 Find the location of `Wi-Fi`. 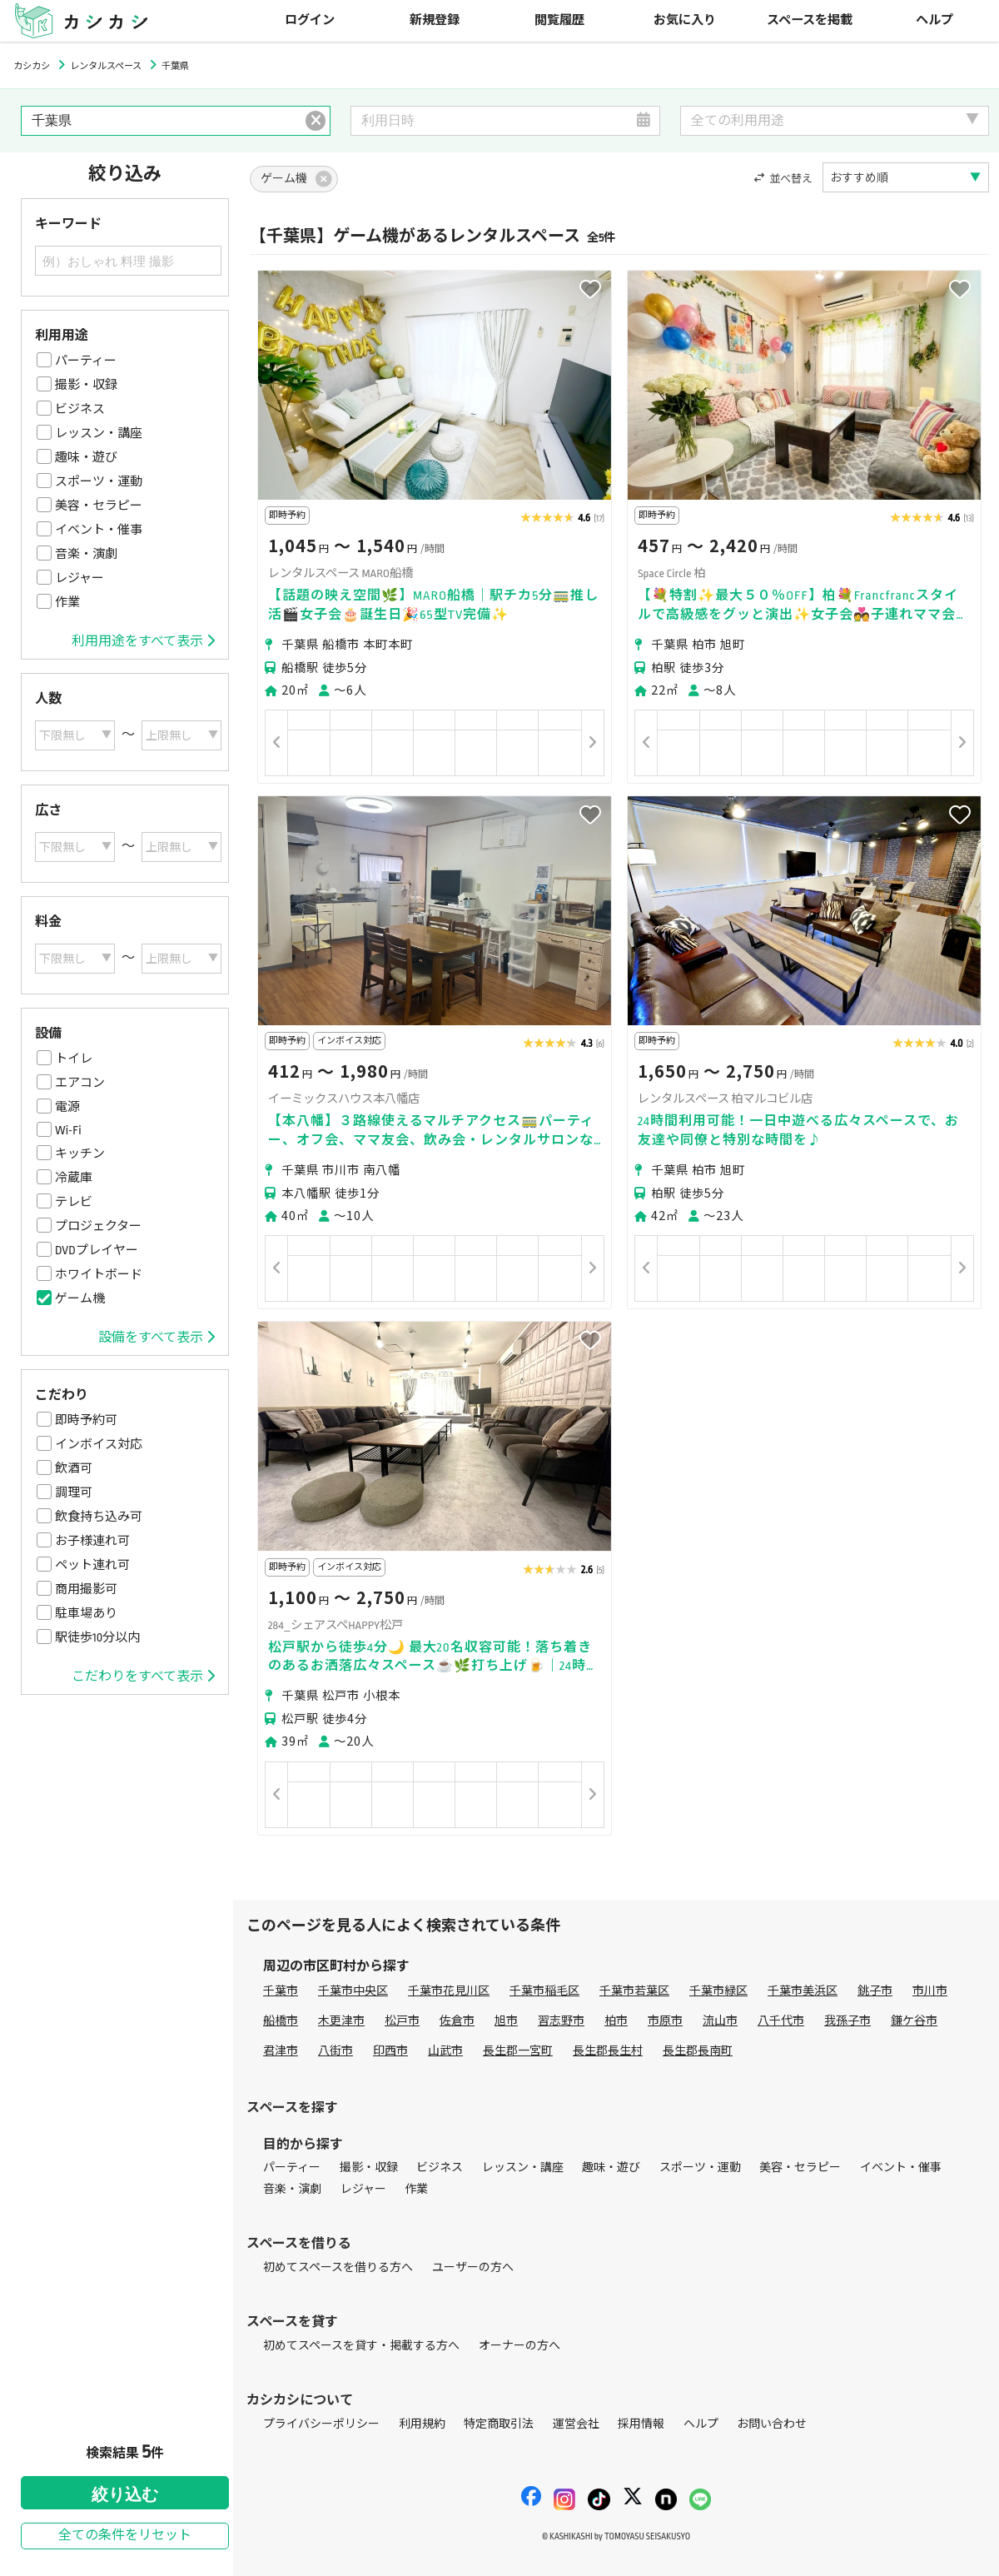

Wi-Fi is located at coordinates (68, 1130).